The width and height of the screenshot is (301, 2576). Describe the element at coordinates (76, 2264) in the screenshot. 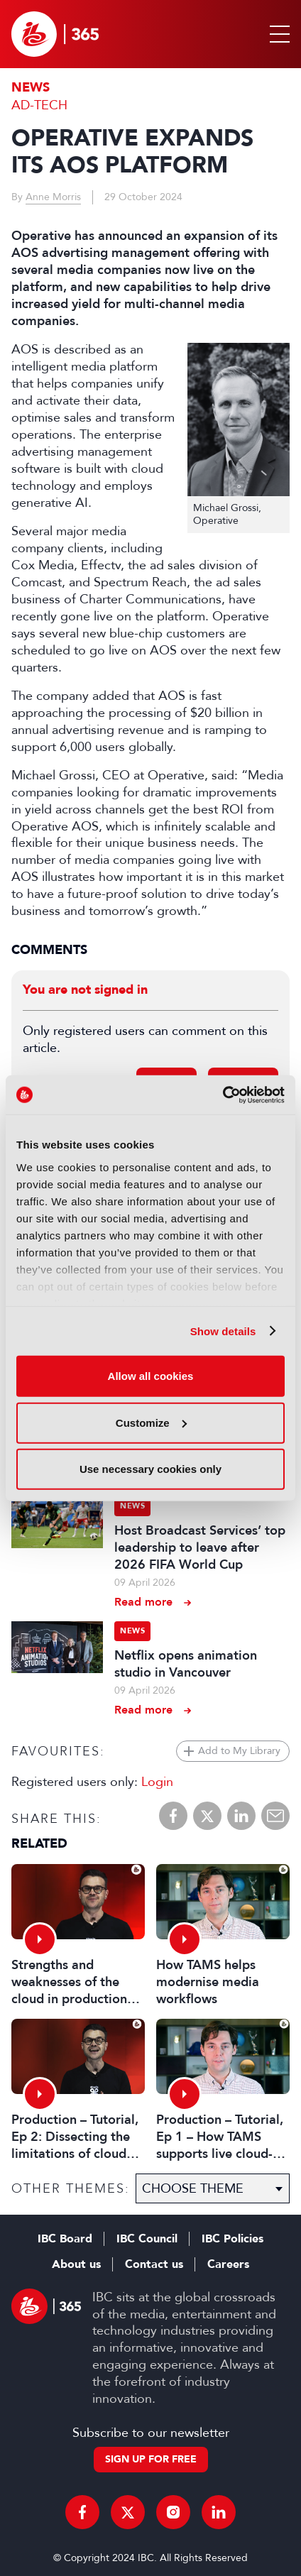

I see `About us` at that location.